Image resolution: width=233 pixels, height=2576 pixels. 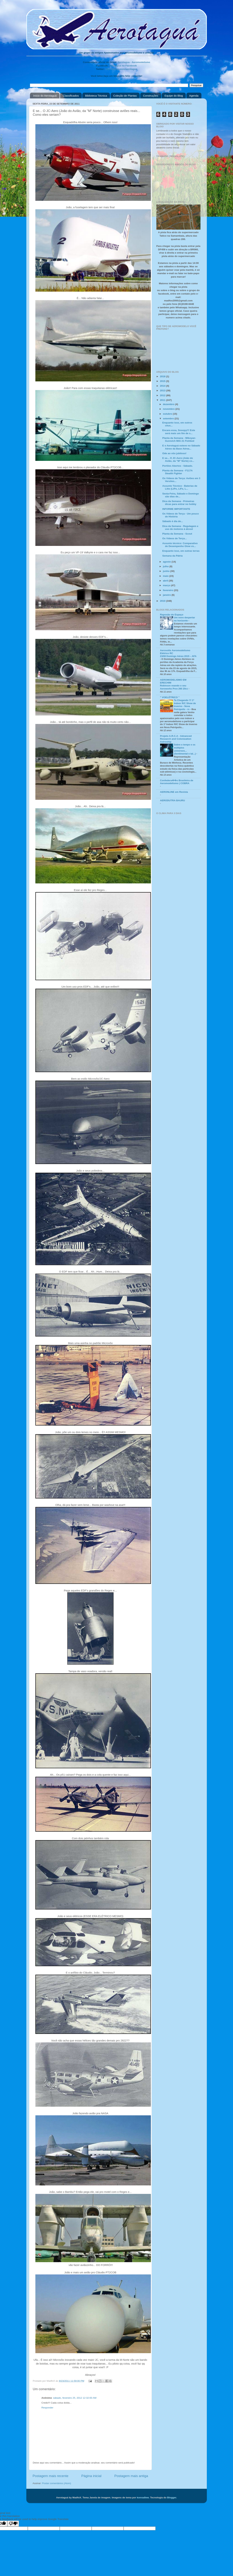 What do you see at coordinates (172, 800) in the screenshot?
I see `AERODUTRA BAURU` at bounding box center [172, 800].